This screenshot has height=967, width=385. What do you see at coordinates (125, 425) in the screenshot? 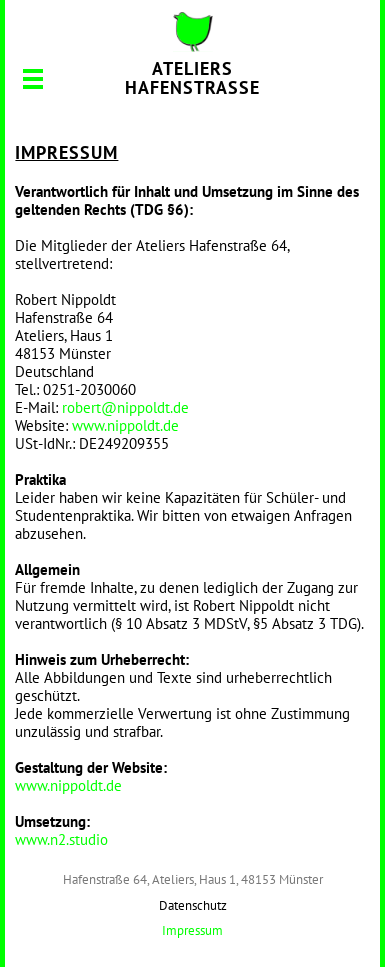
I see `www.nippoldt.de` at bounding box center [125, 425].